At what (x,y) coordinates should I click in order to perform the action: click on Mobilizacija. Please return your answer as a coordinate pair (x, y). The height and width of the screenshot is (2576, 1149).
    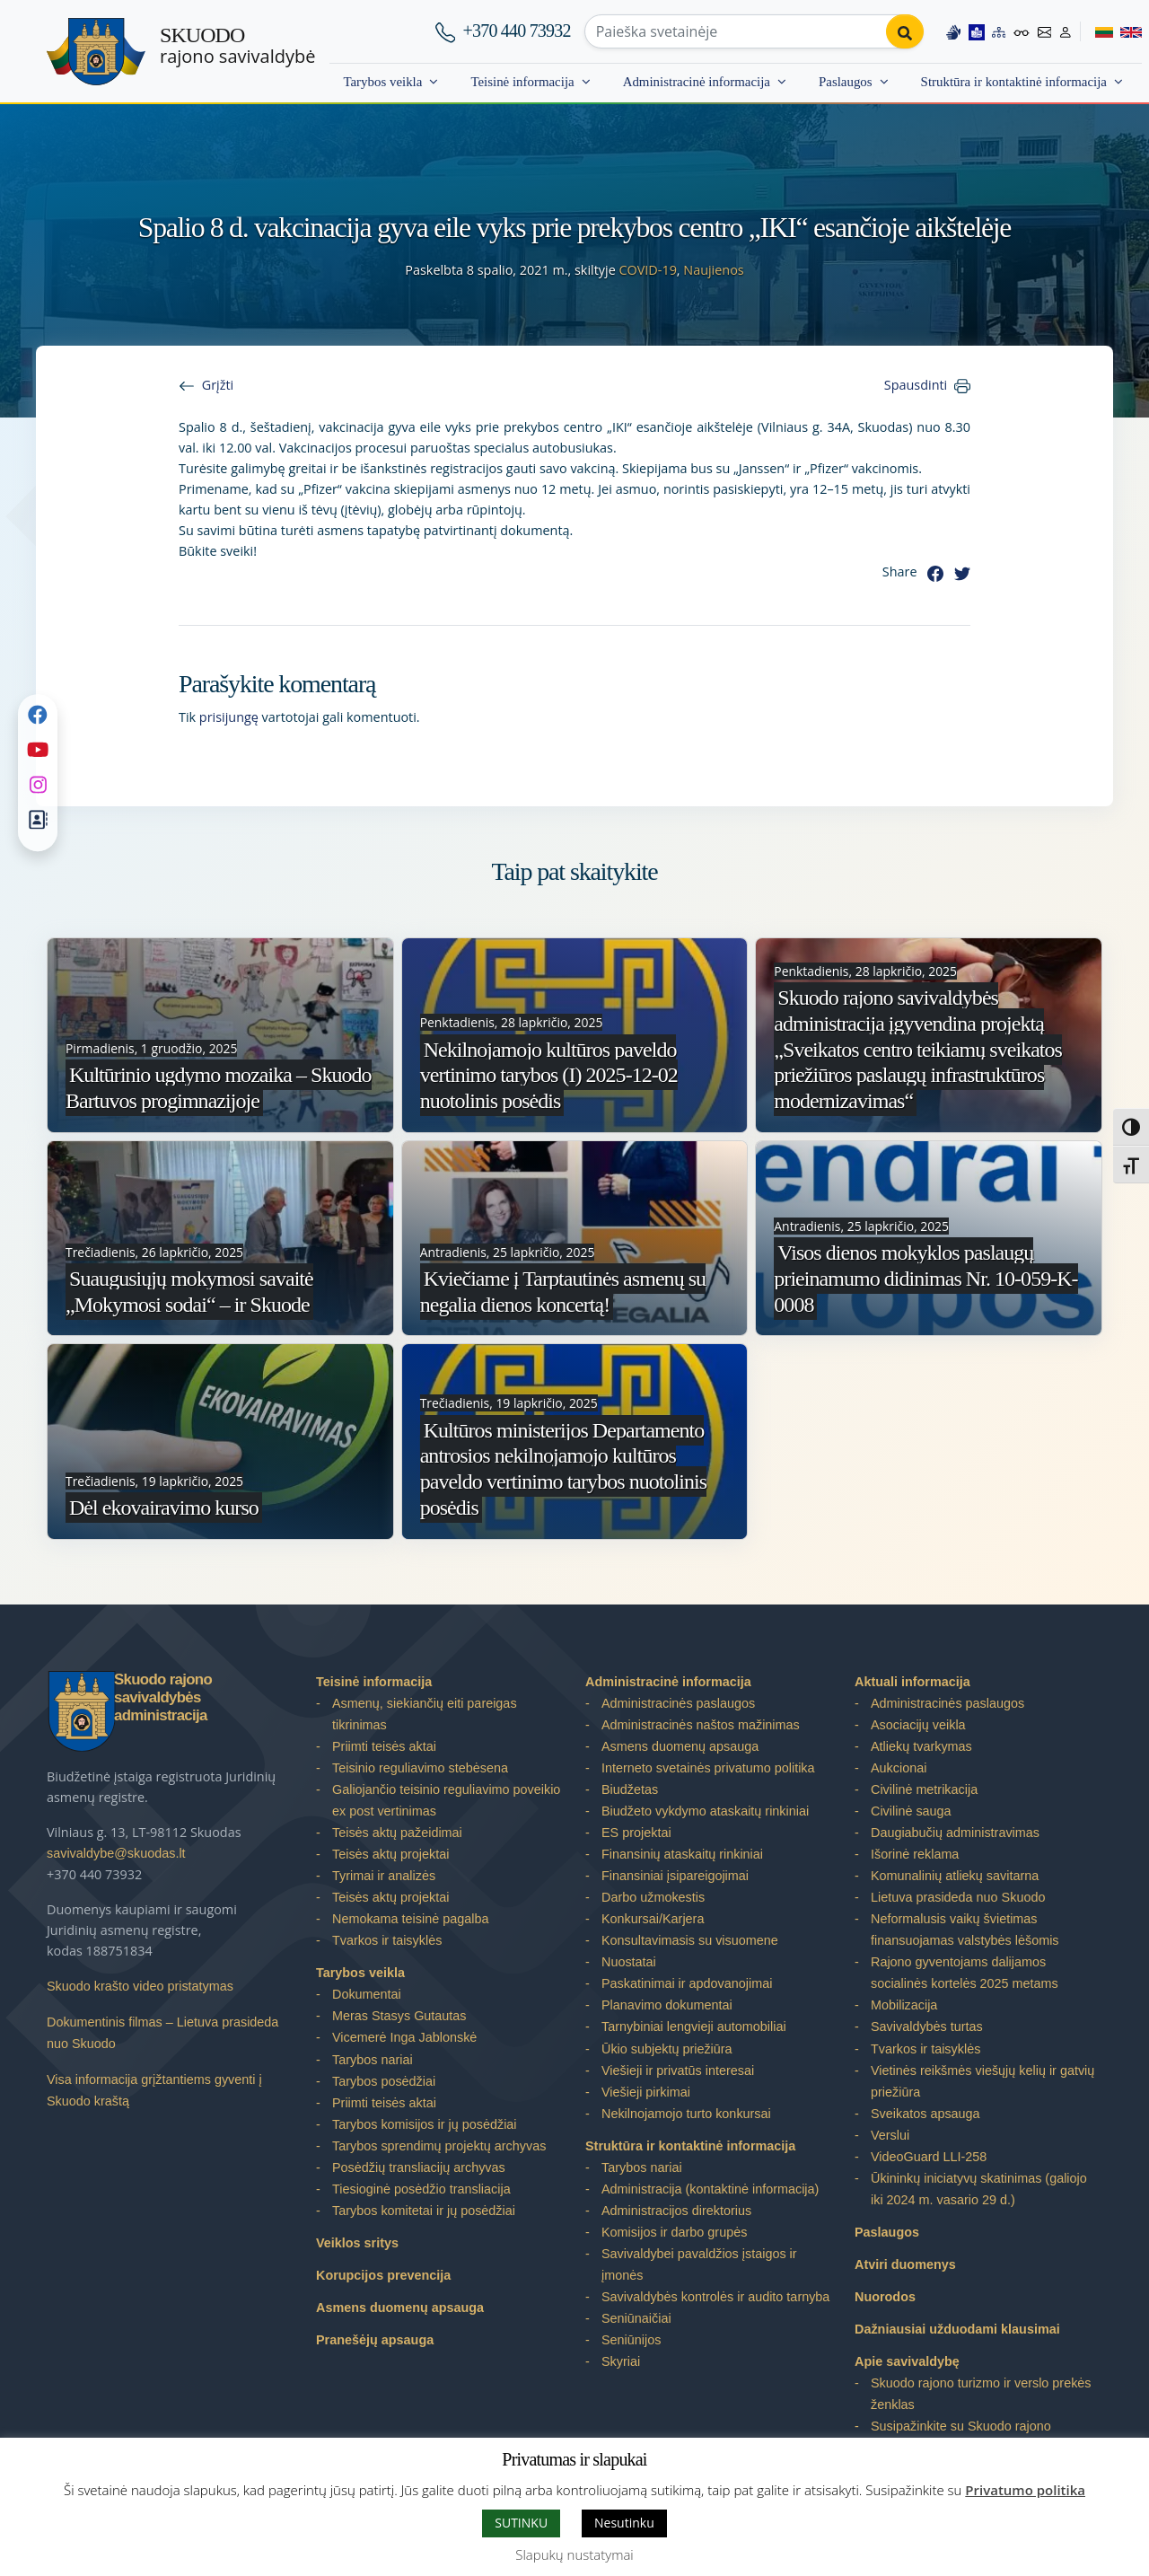
    Looking at the image, I should click on (904, 2005).